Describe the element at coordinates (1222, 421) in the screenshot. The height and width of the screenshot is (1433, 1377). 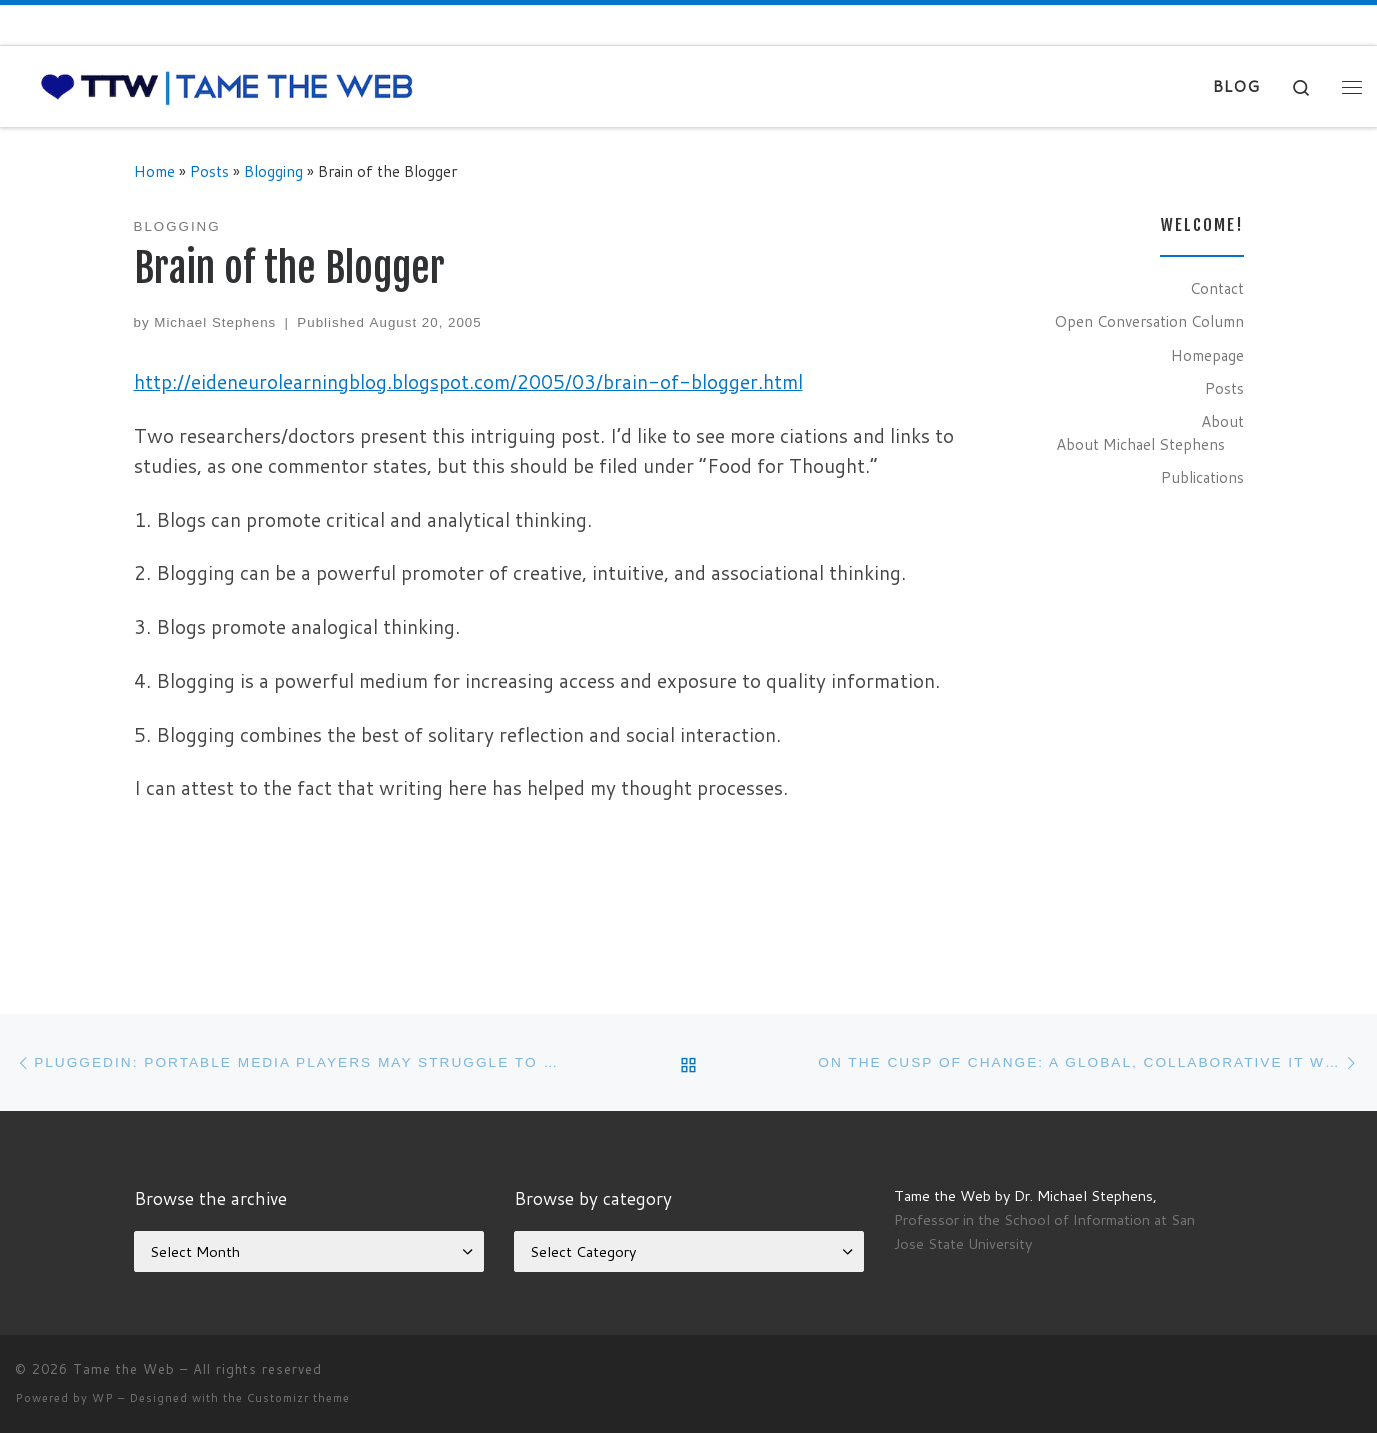
I see `About` at that location.